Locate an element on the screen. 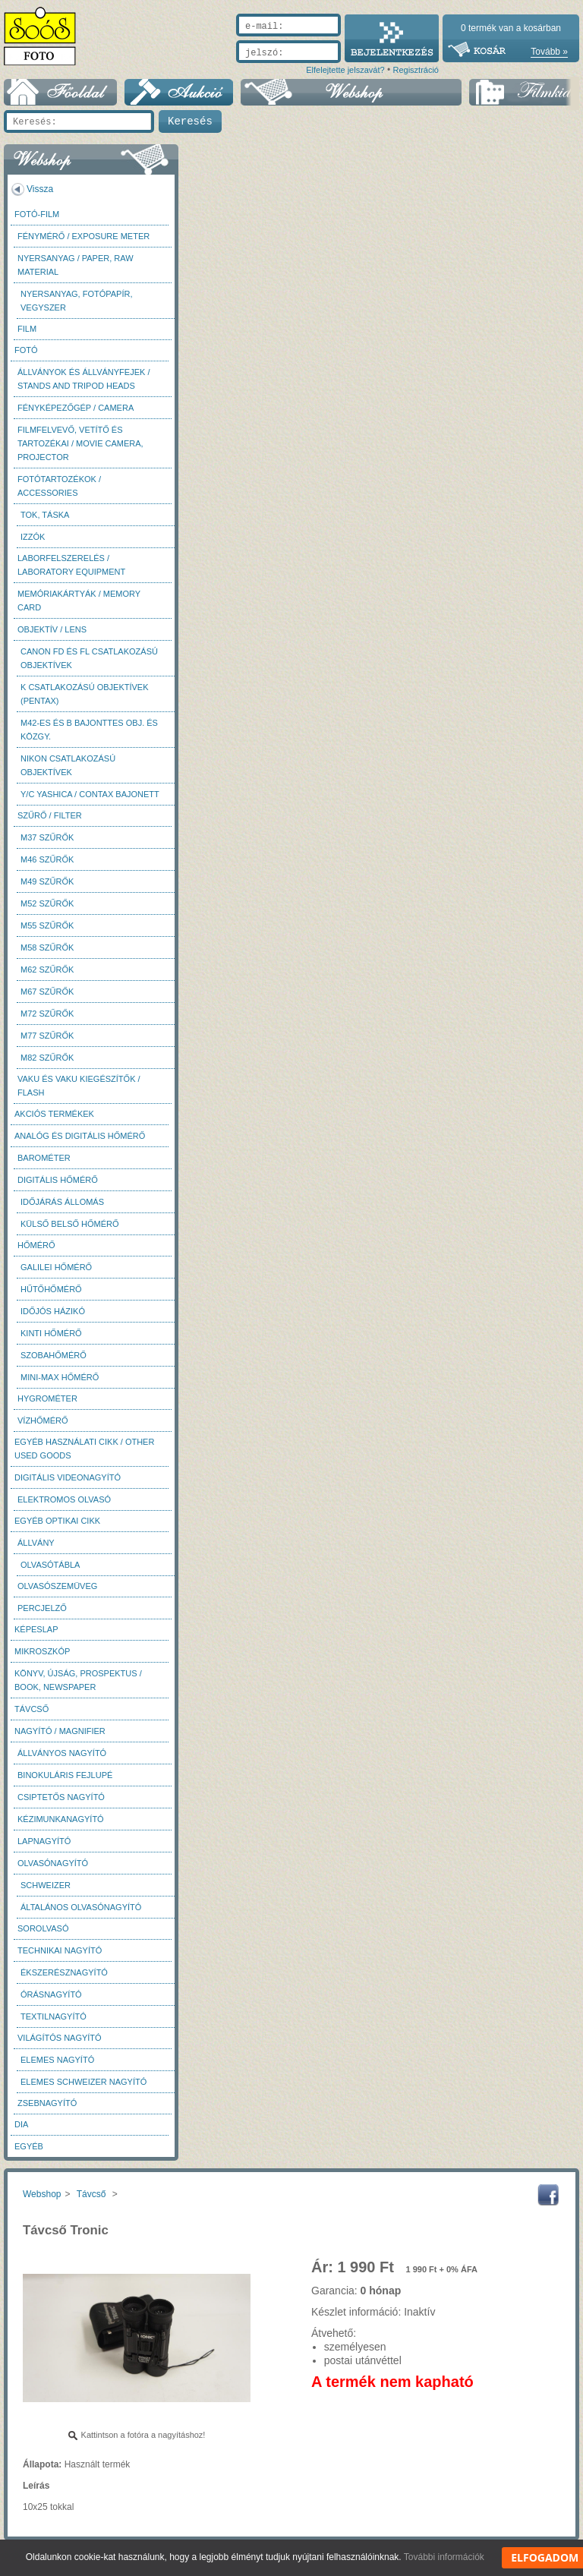 The image size is (583, 2576). M82 szűrők is located at coordinates (47, 1057).